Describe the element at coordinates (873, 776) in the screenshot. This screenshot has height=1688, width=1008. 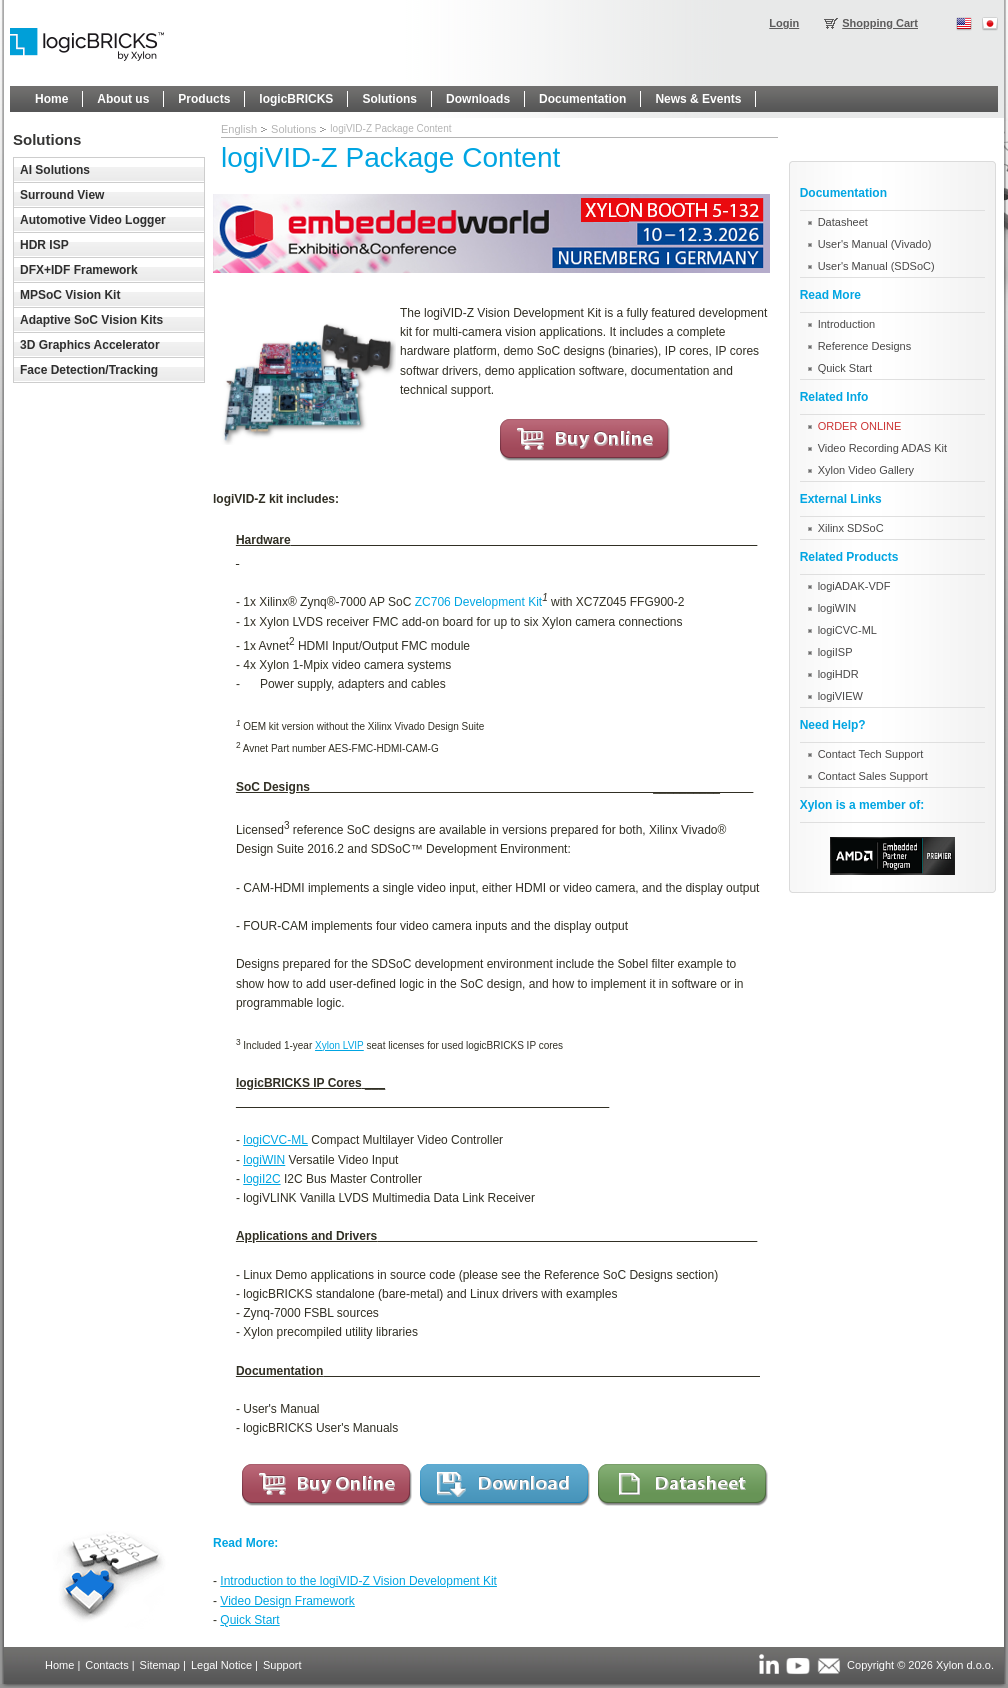
I see `Contact Sales Support` at that location.